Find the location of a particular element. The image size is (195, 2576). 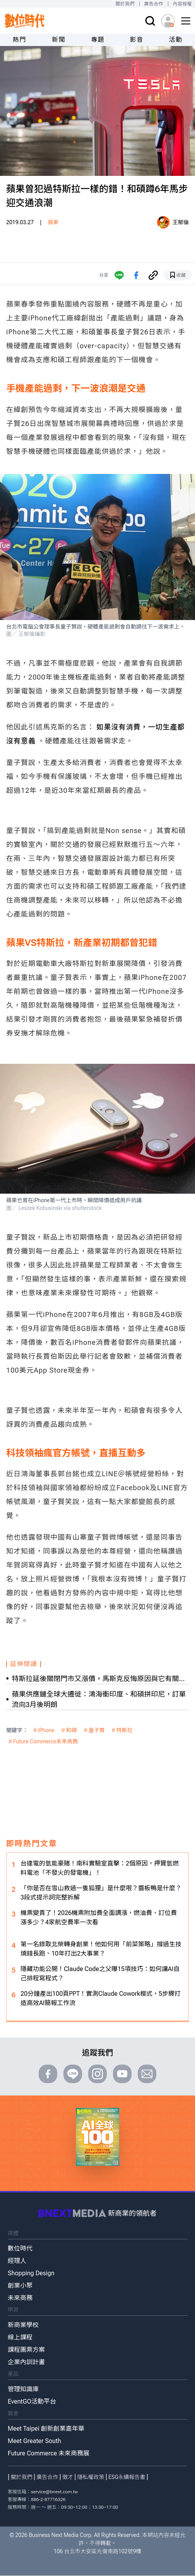

Shopping Design is located at coordinates (31, 2273).